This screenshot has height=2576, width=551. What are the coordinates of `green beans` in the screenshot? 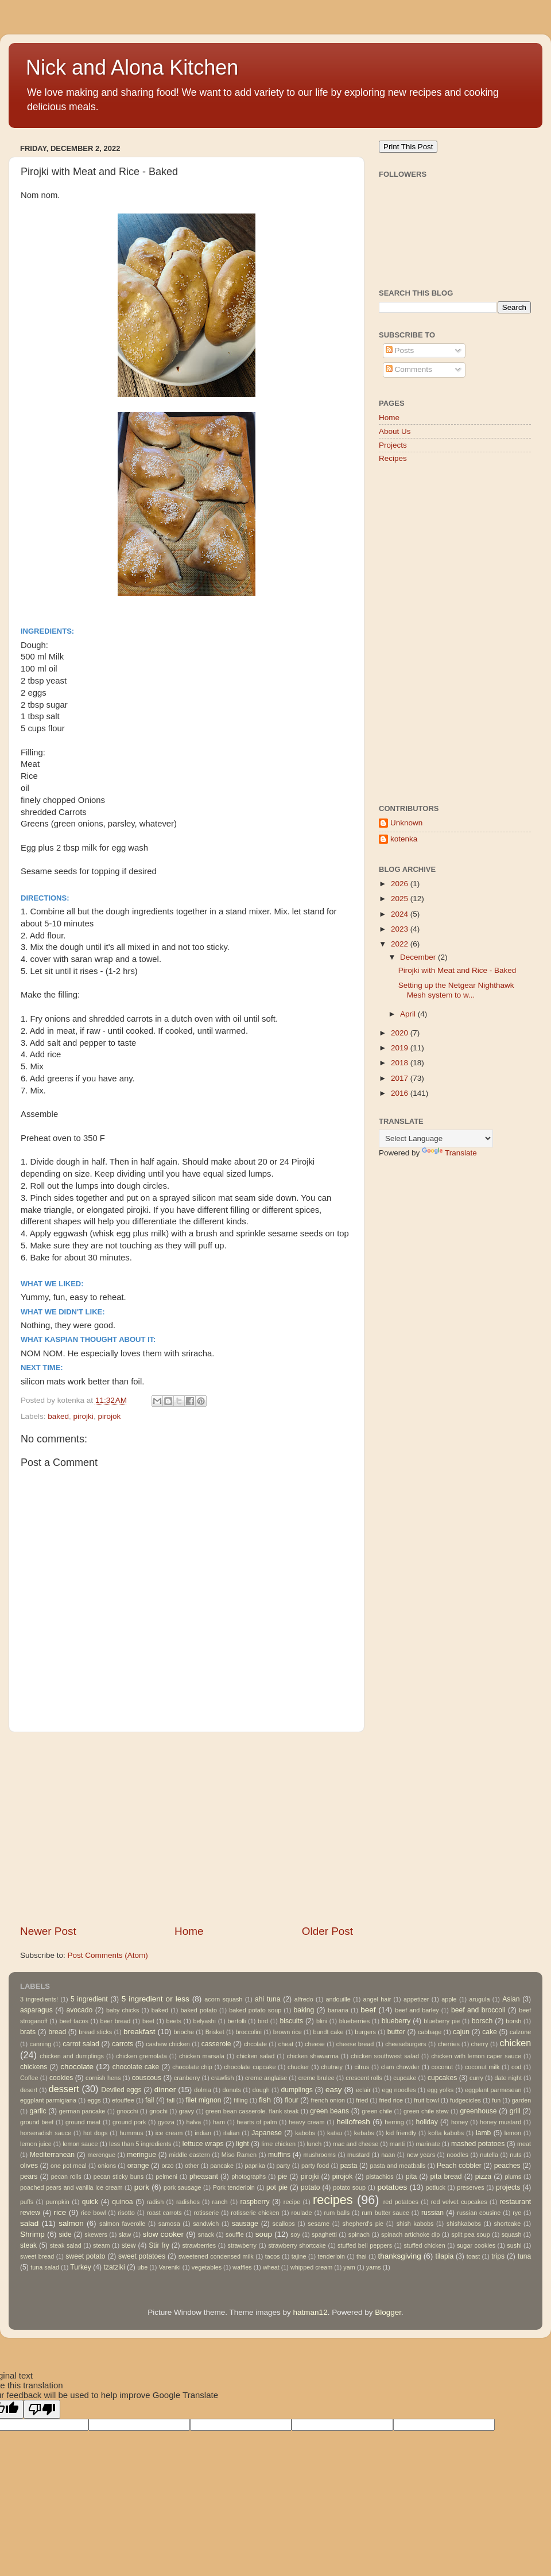 It's located at (329, 2111).